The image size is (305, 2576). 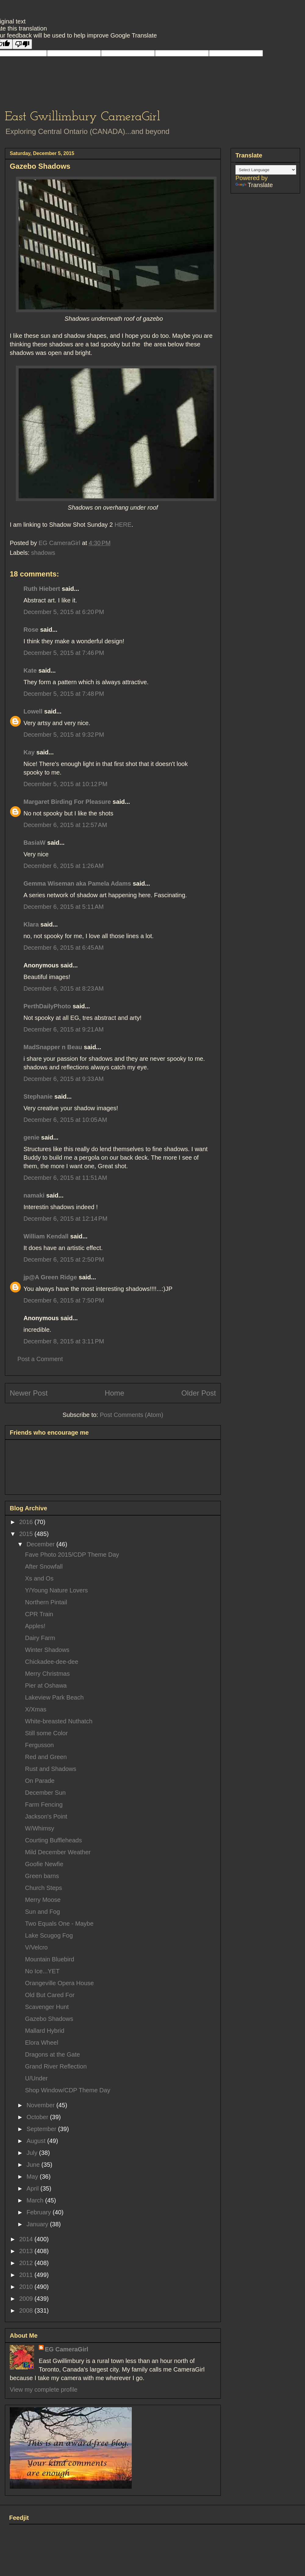 I want to click on After Snowfall, so click(x=44, y=1566).